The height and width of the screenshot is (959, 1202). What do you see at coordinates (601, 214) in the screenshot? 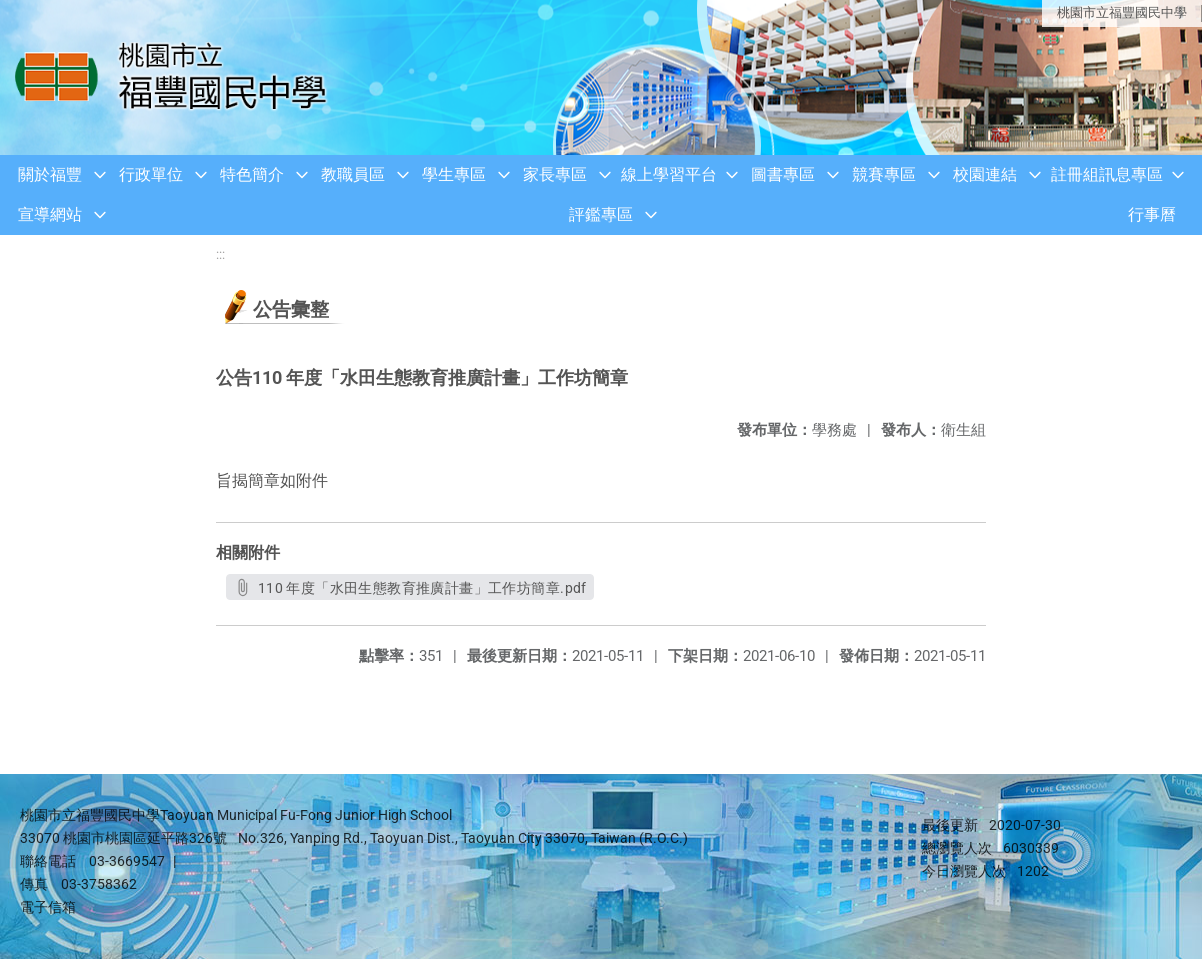
I see `評鑑專區` at bounding box center [601, 214].